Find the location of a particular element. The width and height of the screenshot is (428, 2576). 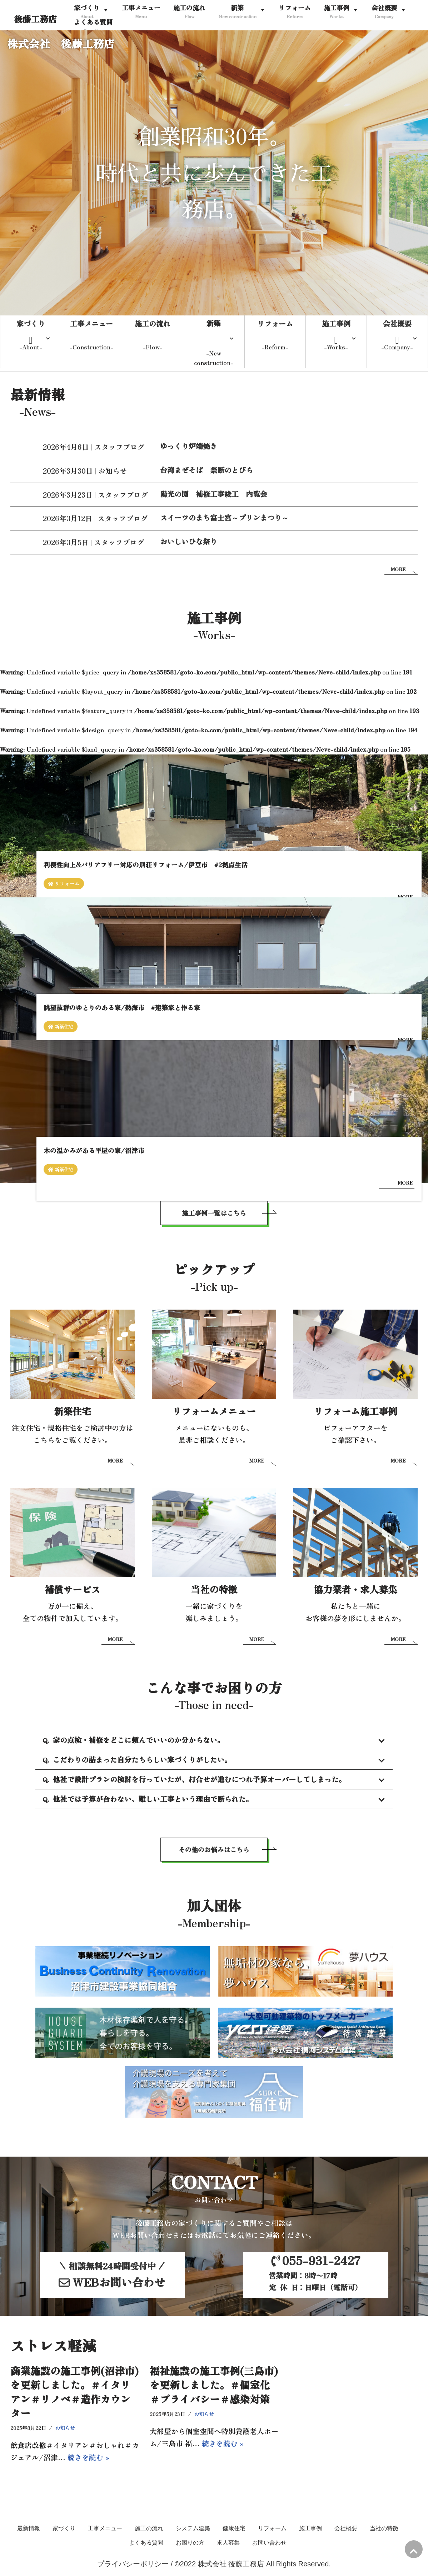

施工事例 is located at coordinates (310, 2530).